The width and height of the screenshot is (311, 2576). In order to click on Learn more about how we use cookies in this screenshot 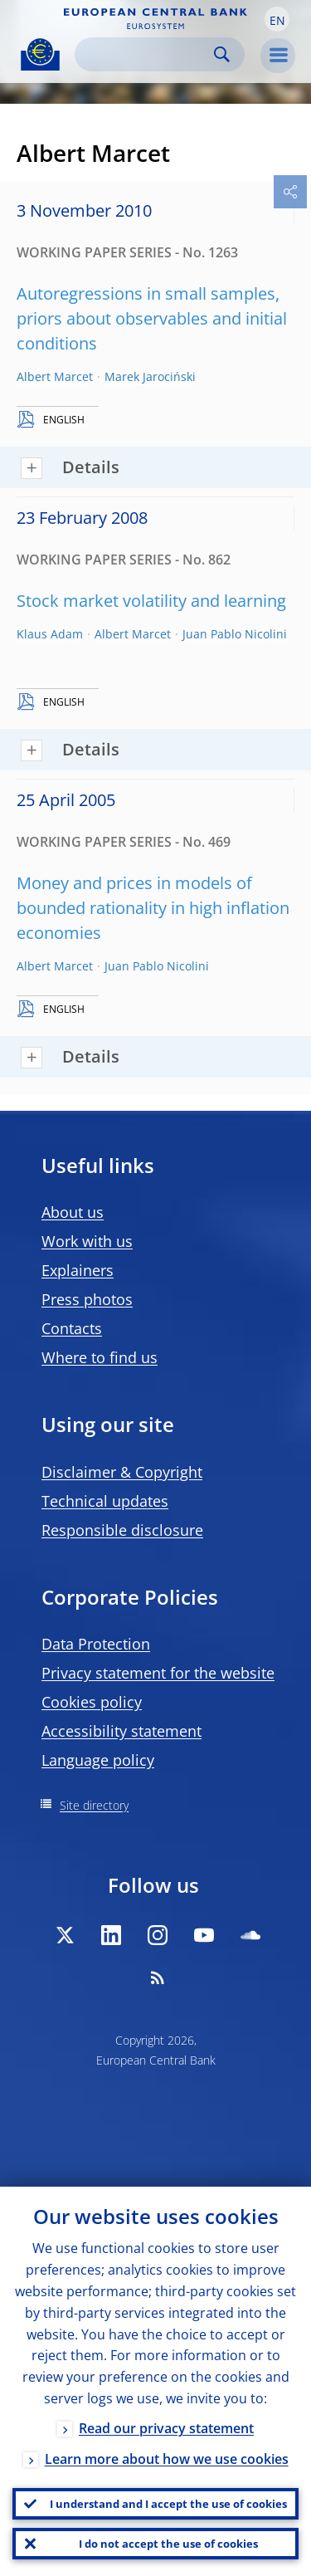, I will do `click(167, 2459)`.